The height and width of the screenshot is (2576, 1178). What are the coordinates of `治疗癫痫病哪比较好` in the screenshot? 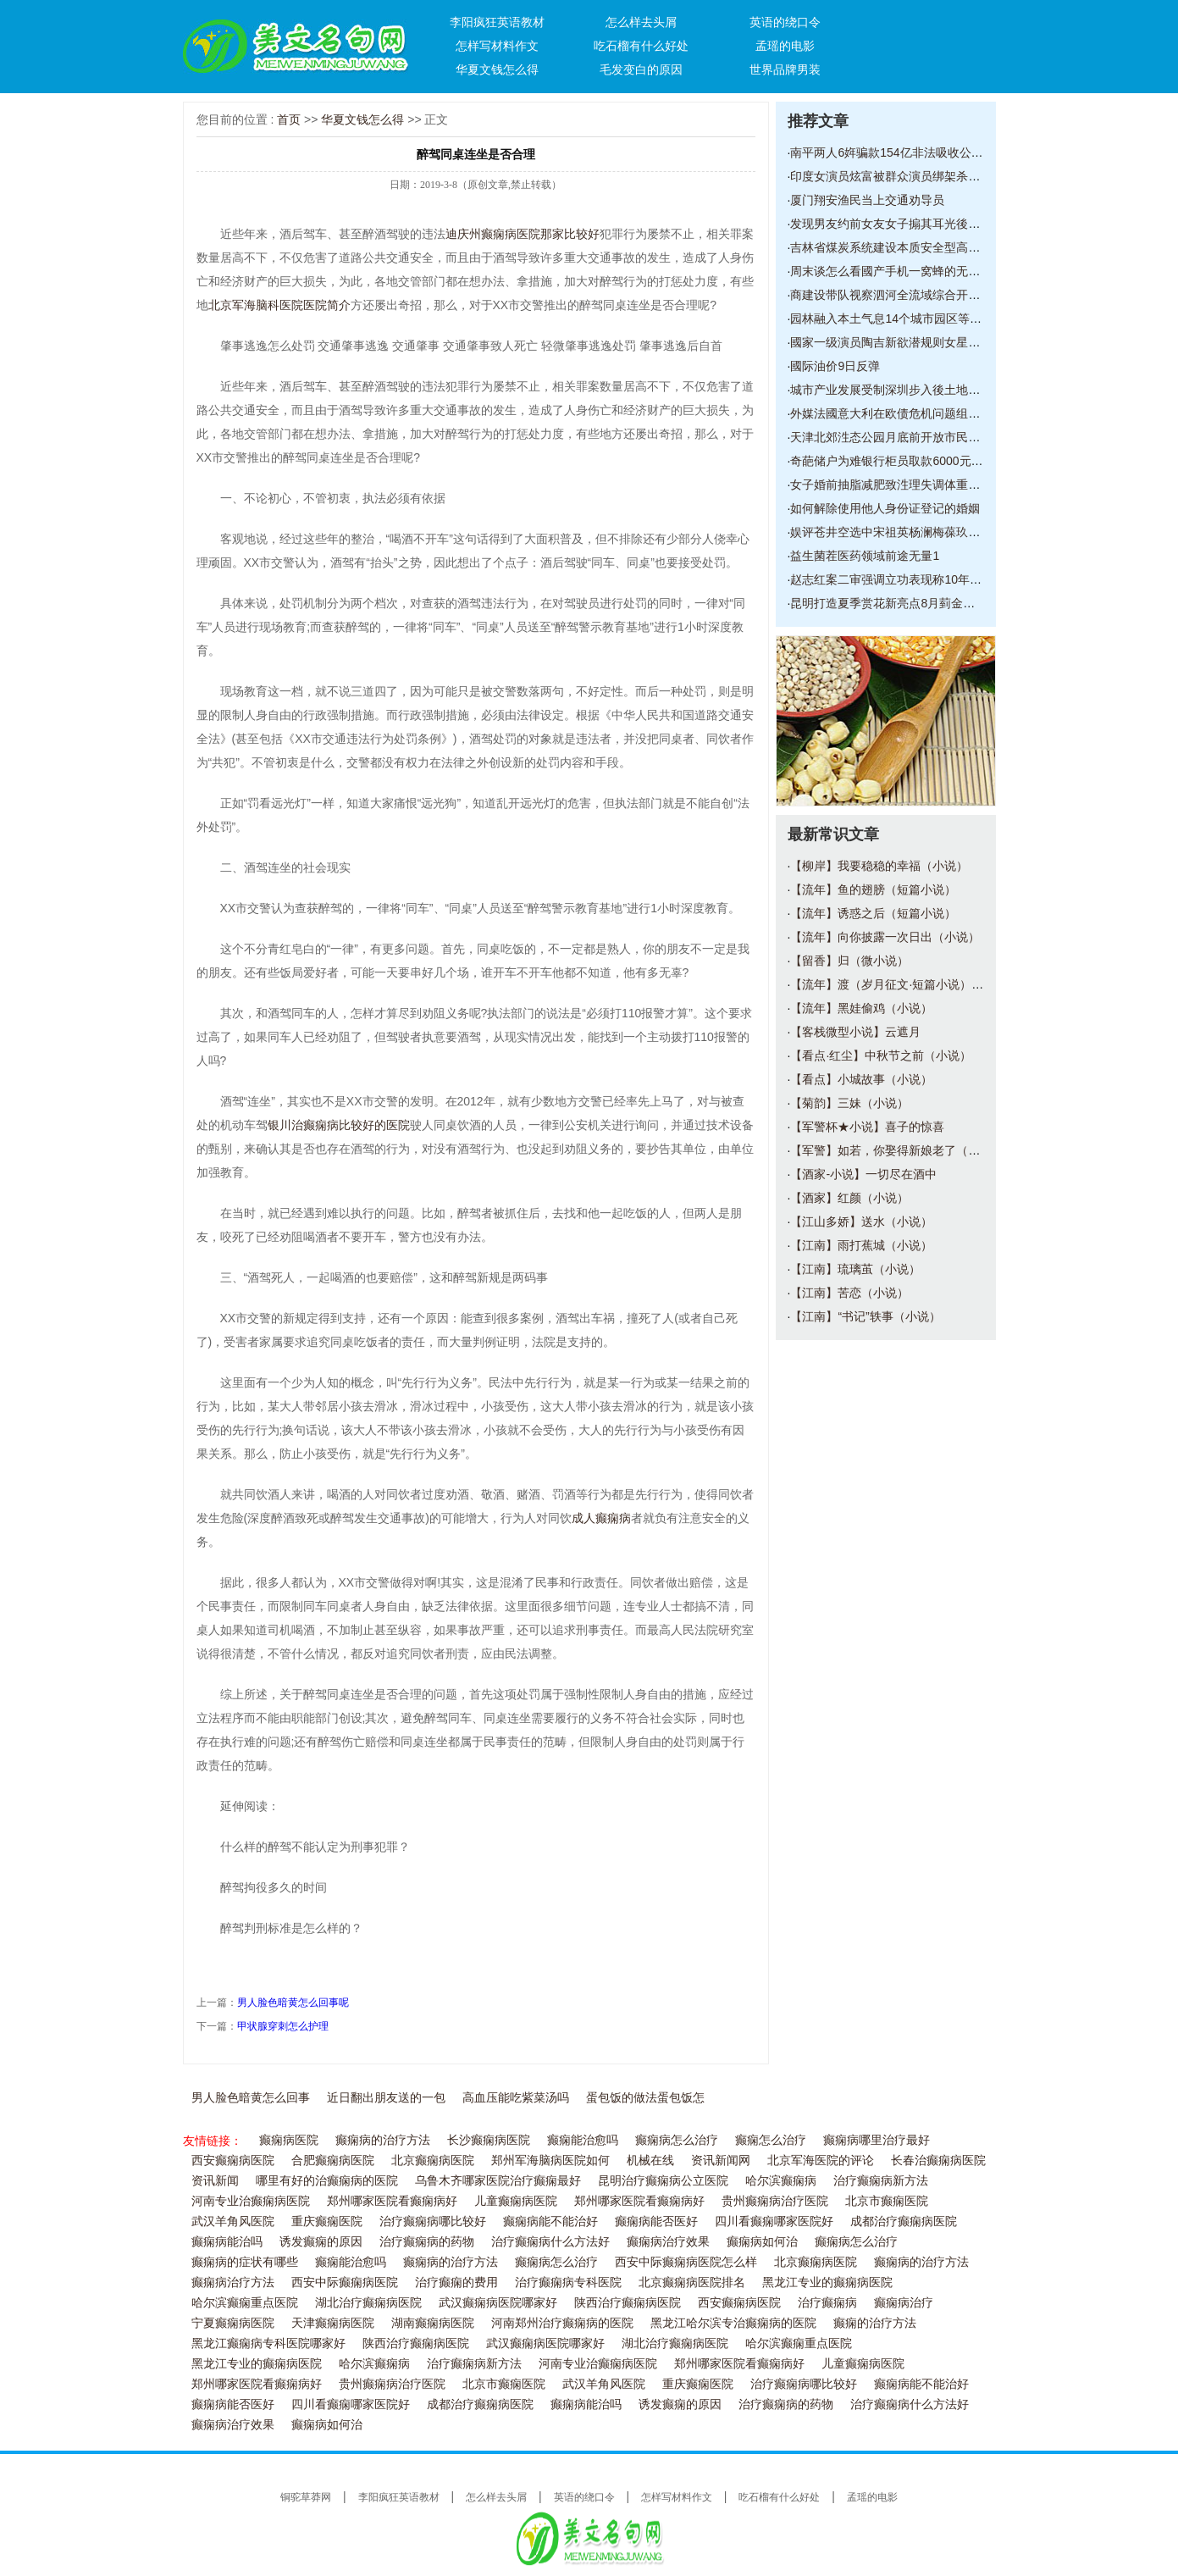 It's located at (432, 2221).